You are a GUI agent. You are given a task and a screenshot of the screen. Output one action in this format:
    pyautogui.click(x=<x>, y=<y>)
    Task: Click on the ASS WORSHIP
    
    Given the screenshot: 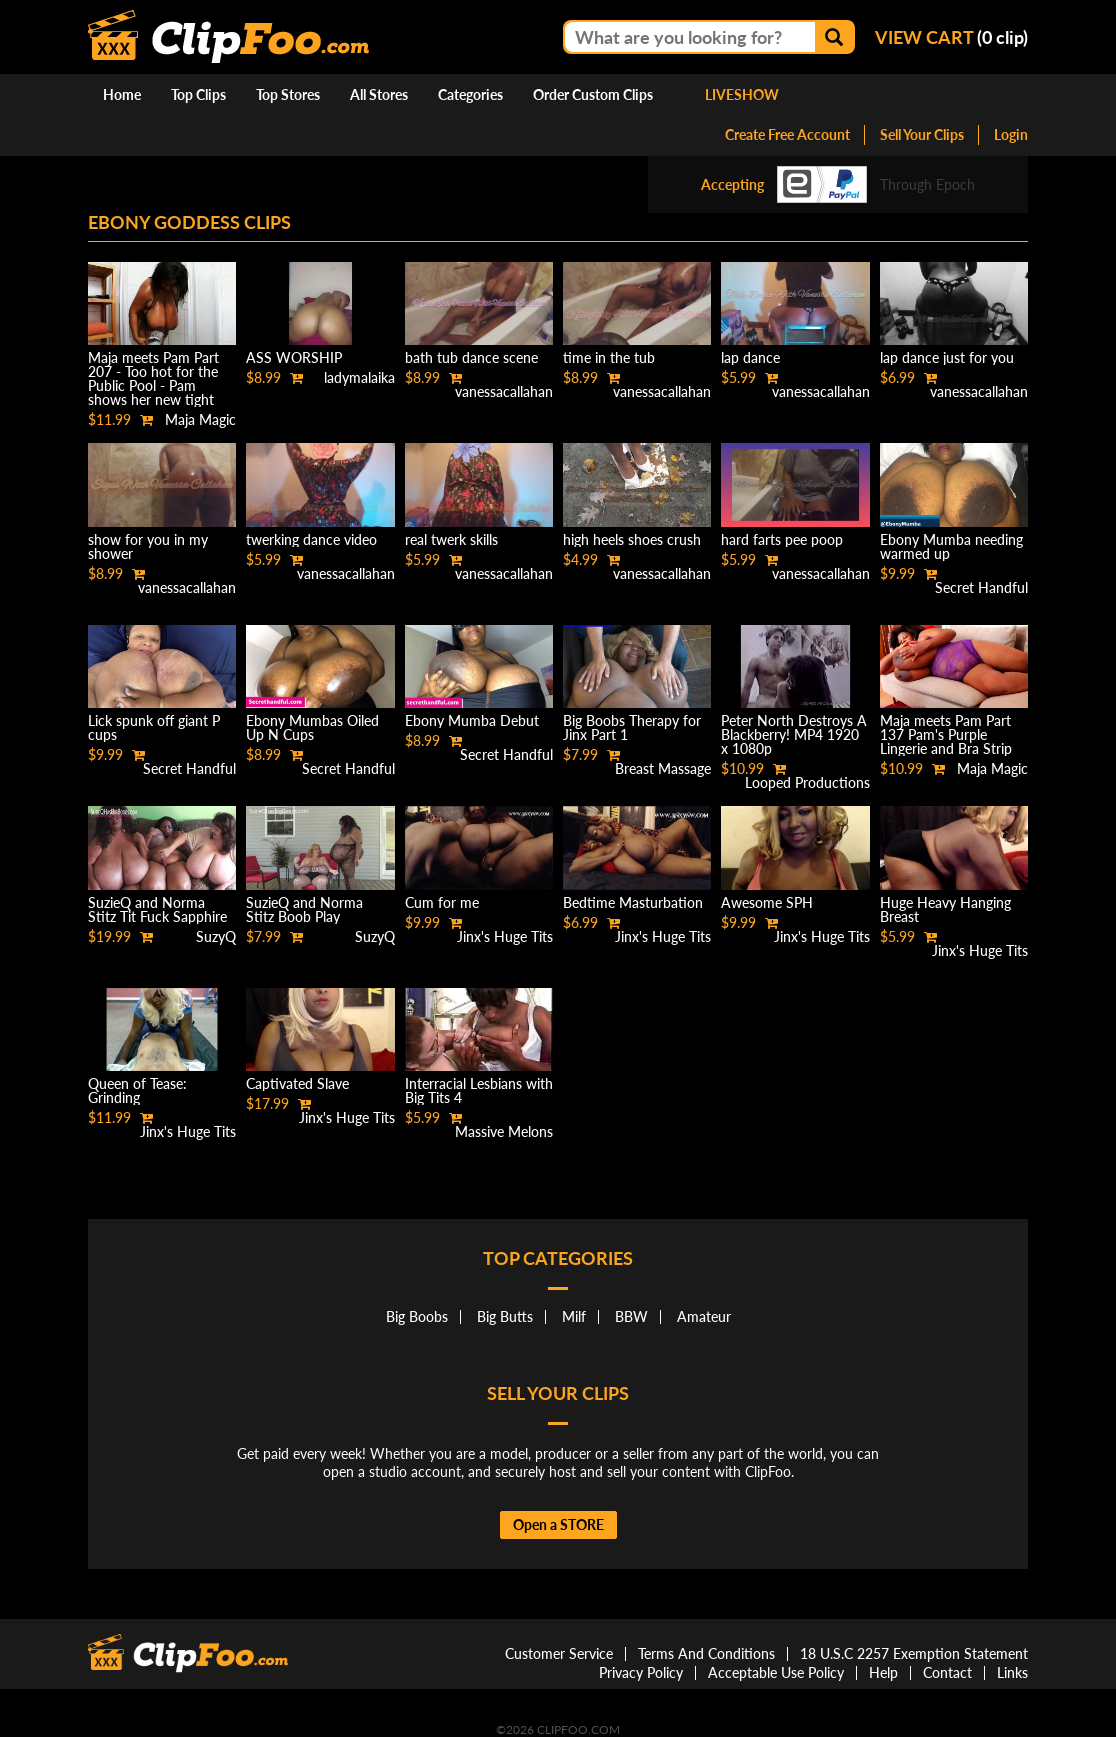 What is the action you would take?
    pyautogui.click(x=294, y=357)
    